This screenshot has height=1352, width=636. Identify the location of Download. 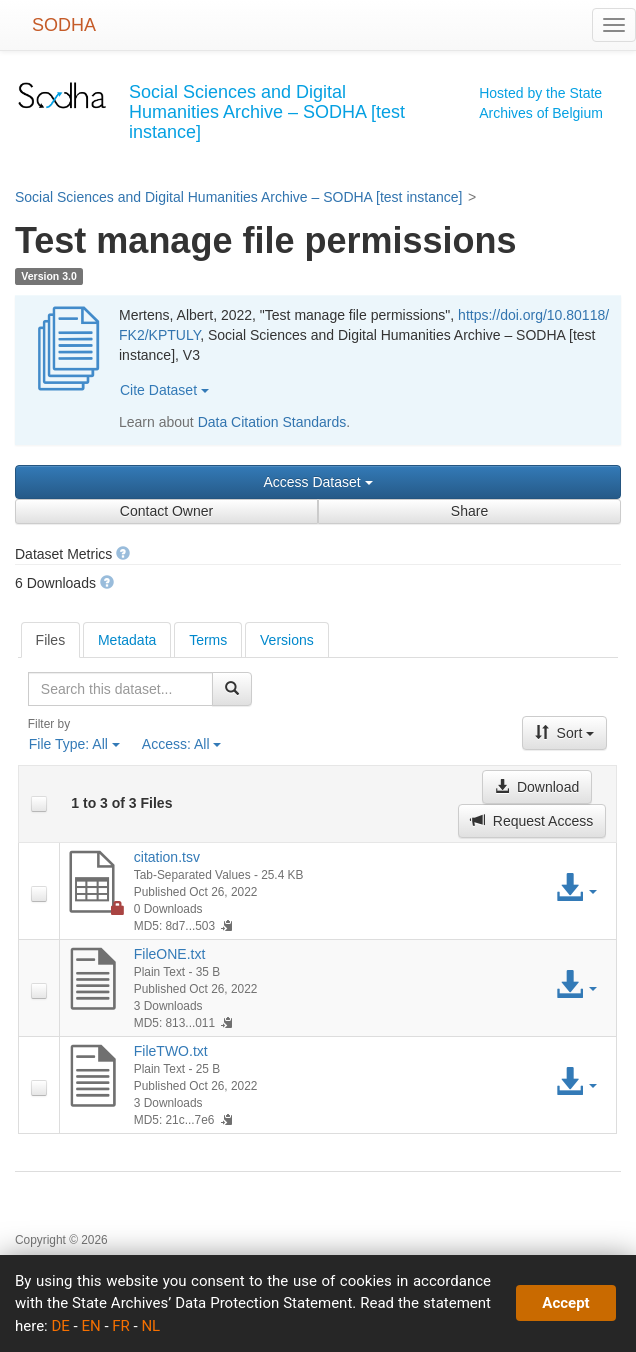
(537, 787).